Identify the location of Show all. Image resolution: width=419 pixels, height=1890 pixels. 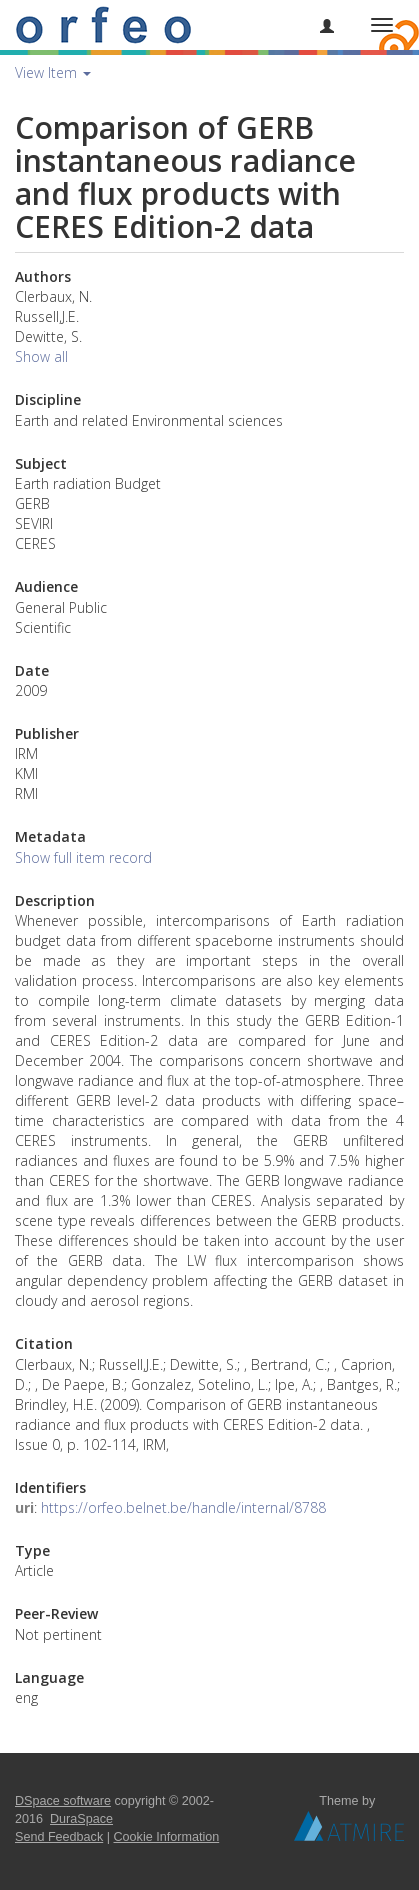
(41, 356).